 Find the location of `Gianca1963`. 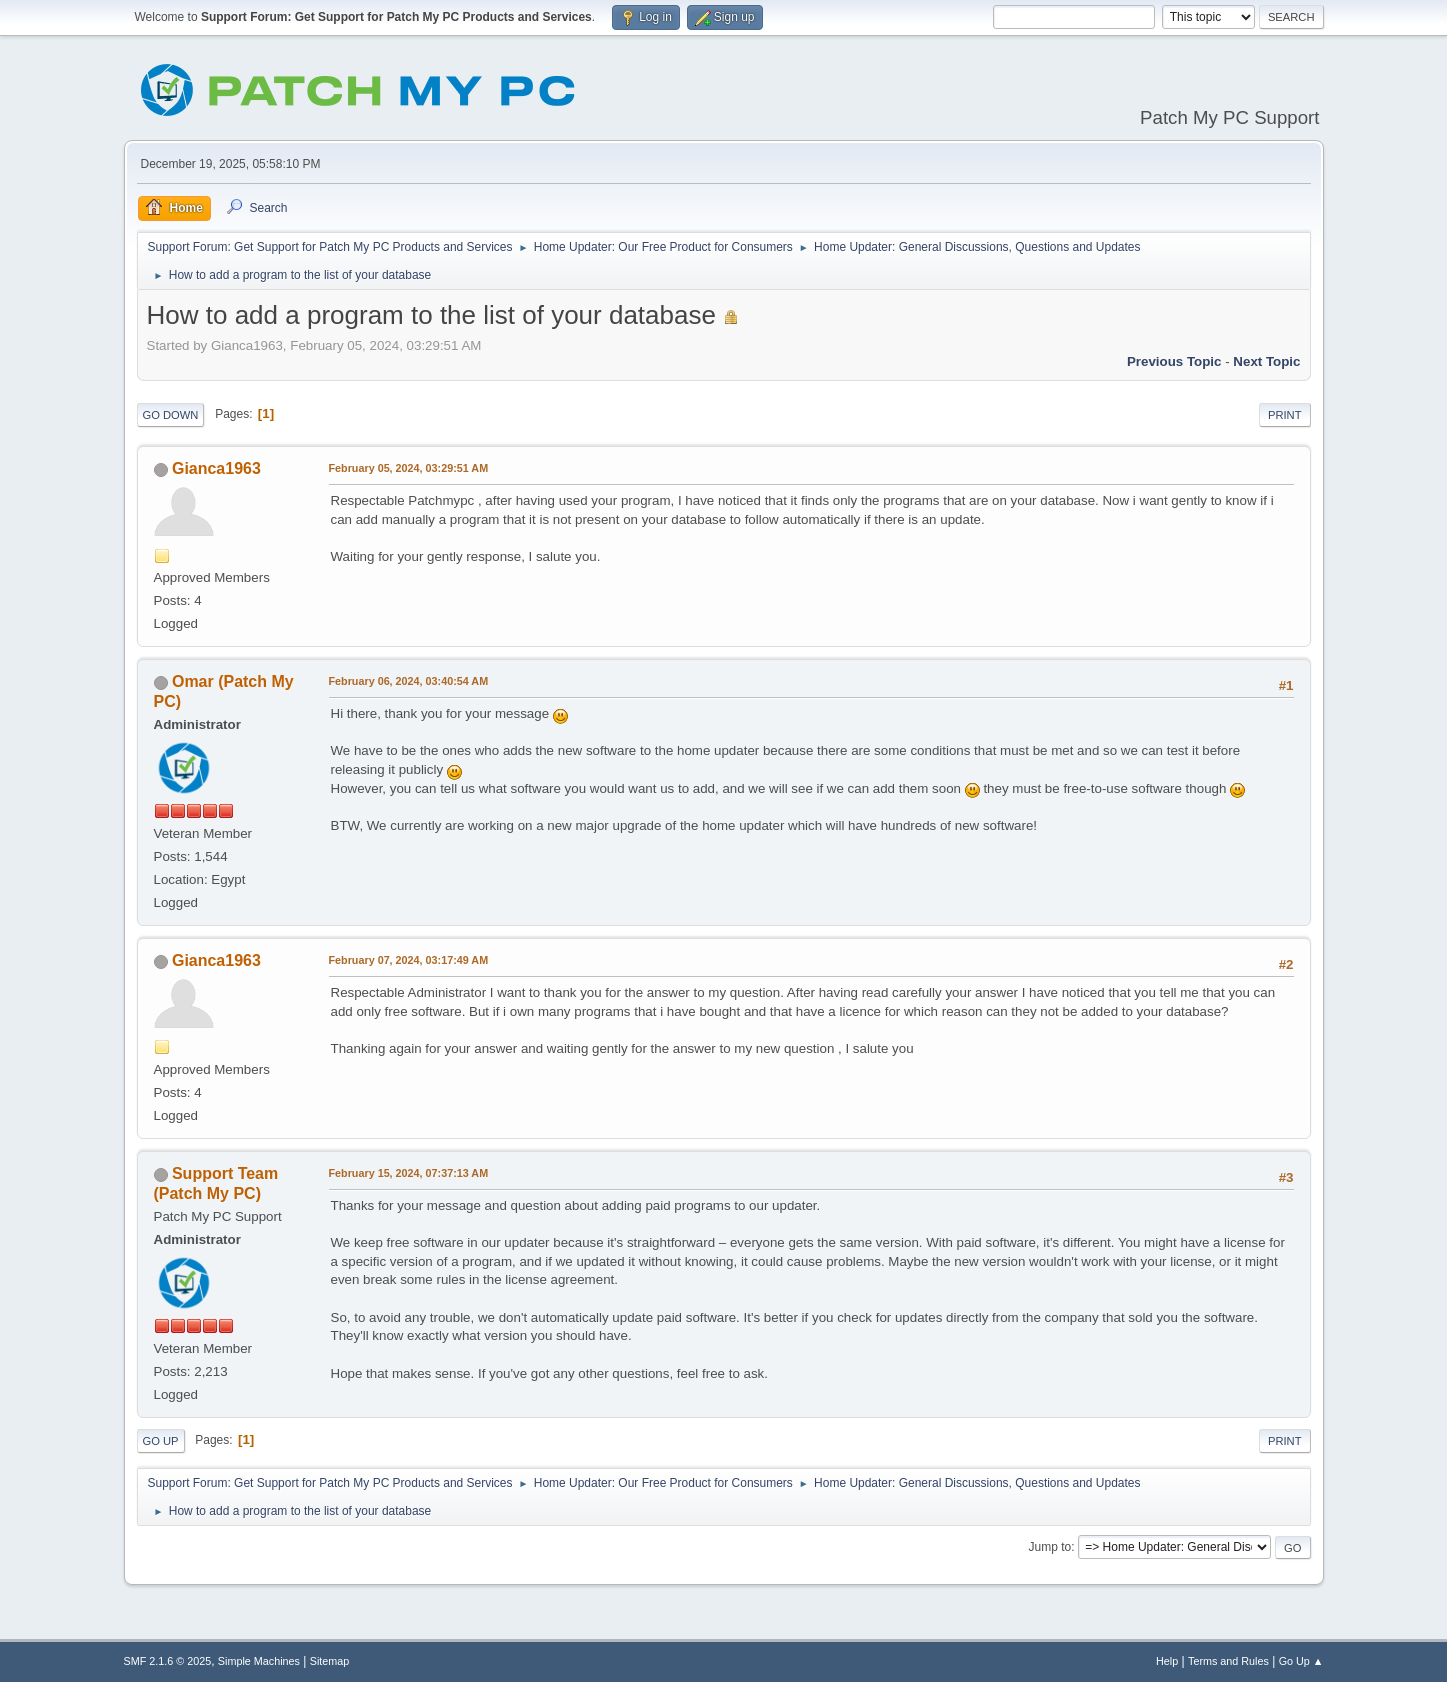

Gianca1963 is located at coordinates (216, 468).